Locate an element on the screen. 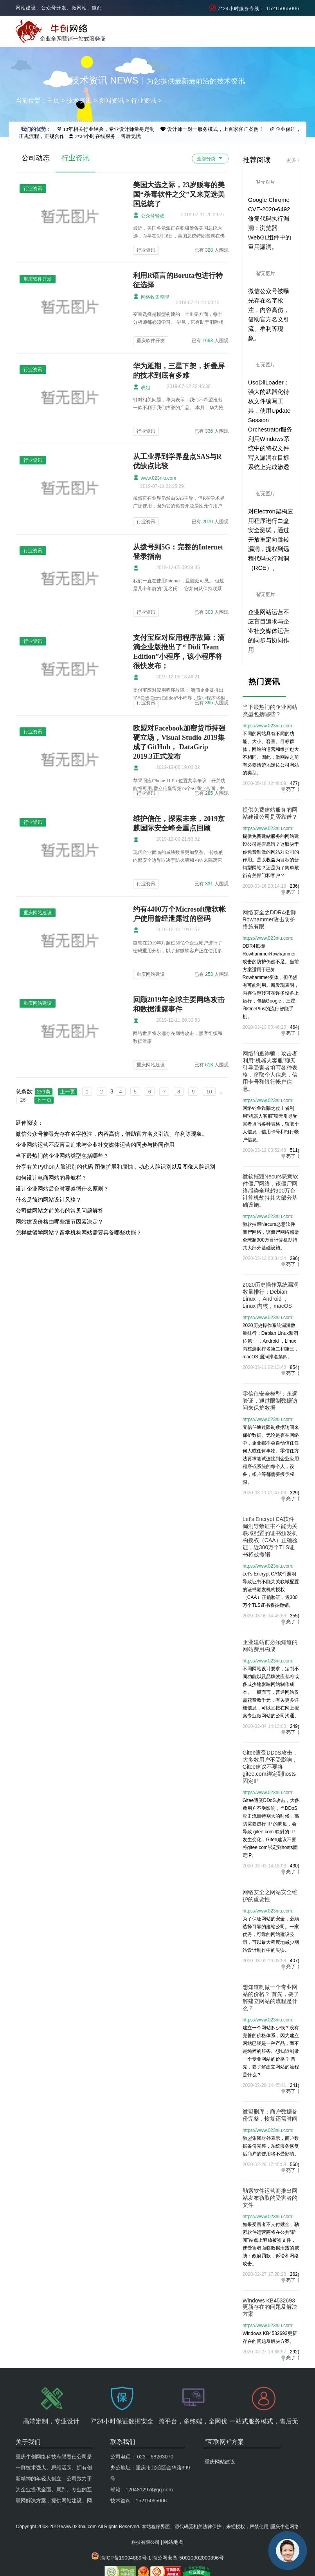 The image size is (315, 2576). 公众号转载 is located at coordinates (148, 215).